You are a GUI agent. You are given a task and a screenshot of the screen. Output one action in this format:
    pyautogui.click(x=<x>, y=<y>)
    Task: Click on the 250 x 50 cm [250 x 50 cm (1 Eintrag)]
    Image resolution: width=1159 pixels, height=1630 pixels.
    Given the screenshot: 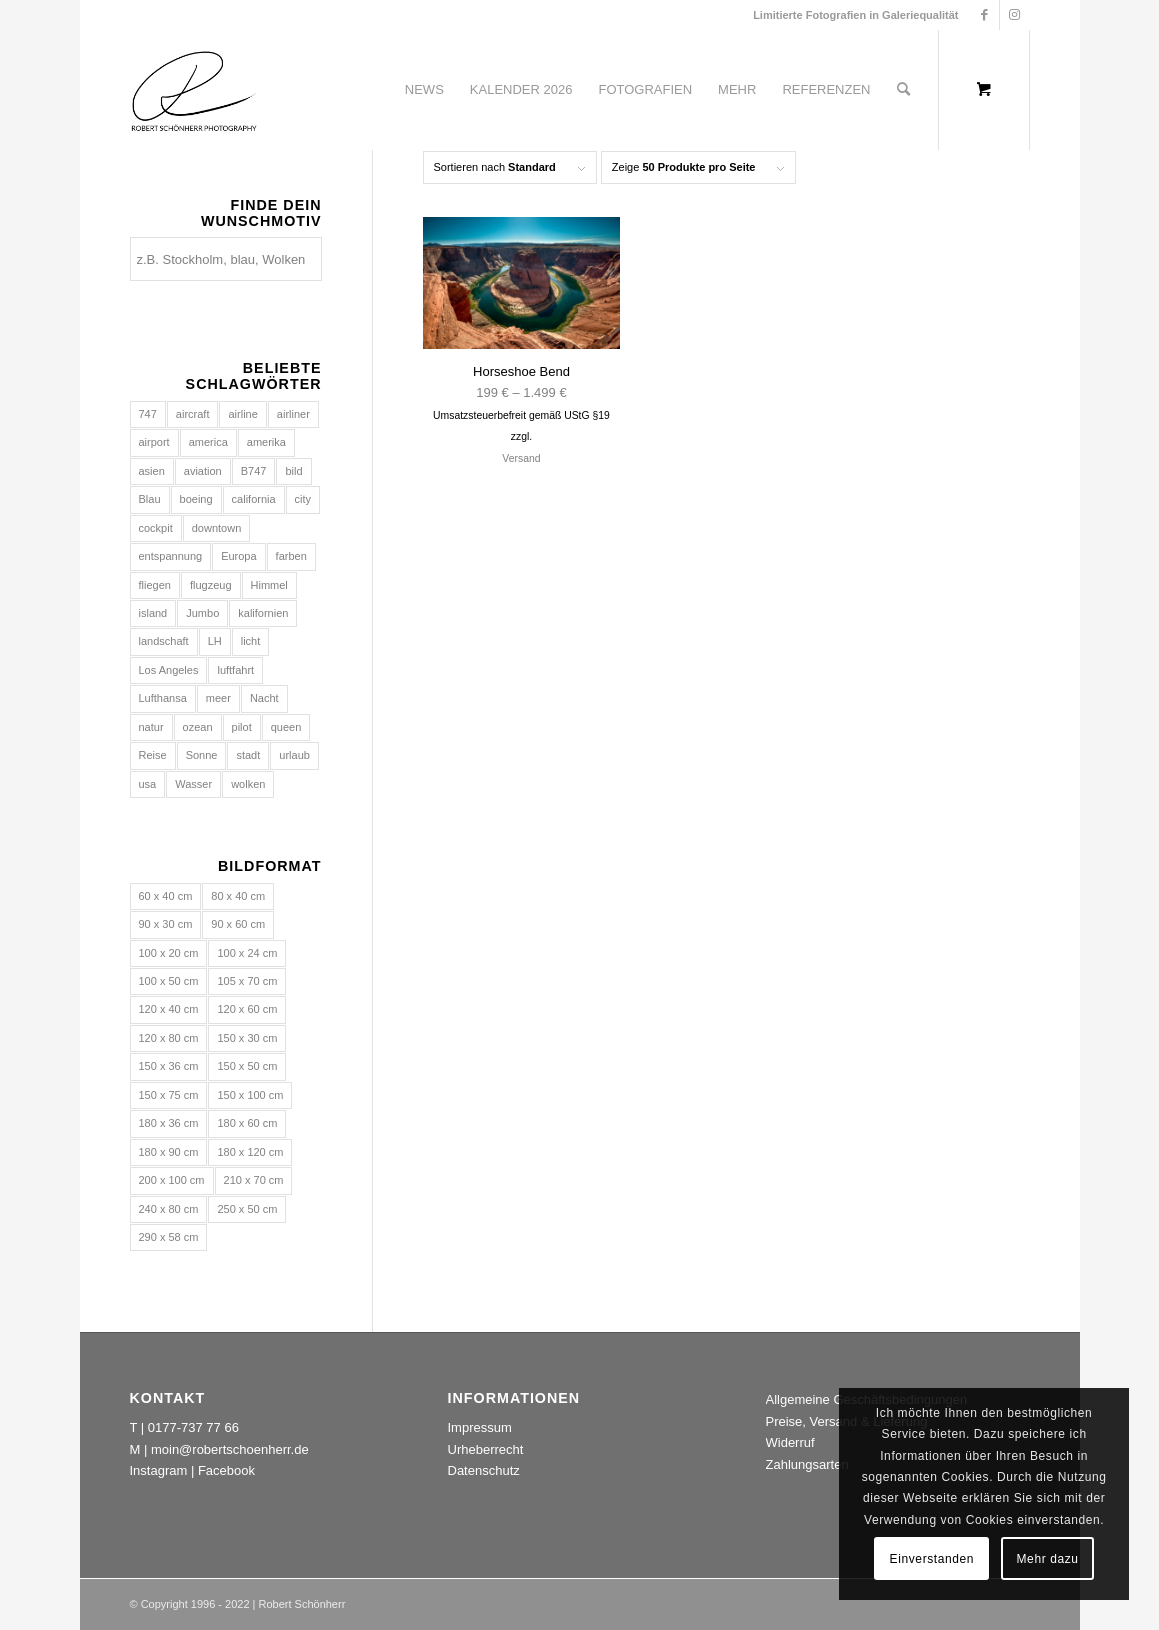 What is the action you would take?
    pyautogui.click(x=247, y=1209)
    